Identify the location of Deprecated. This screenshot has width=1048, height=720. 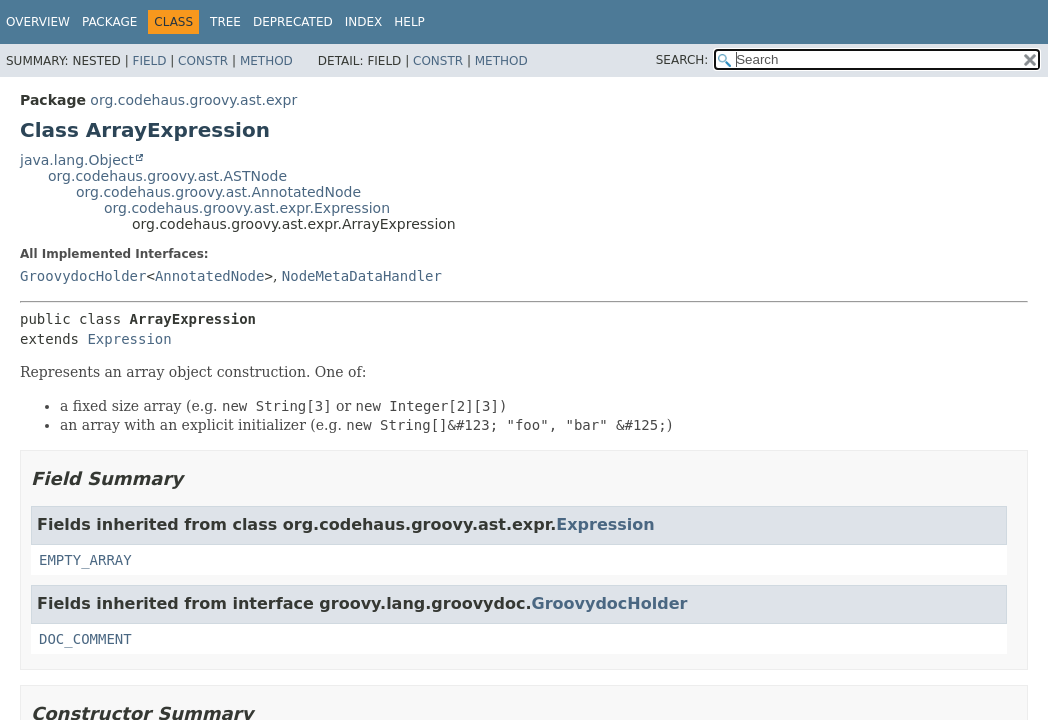
(293, 22).